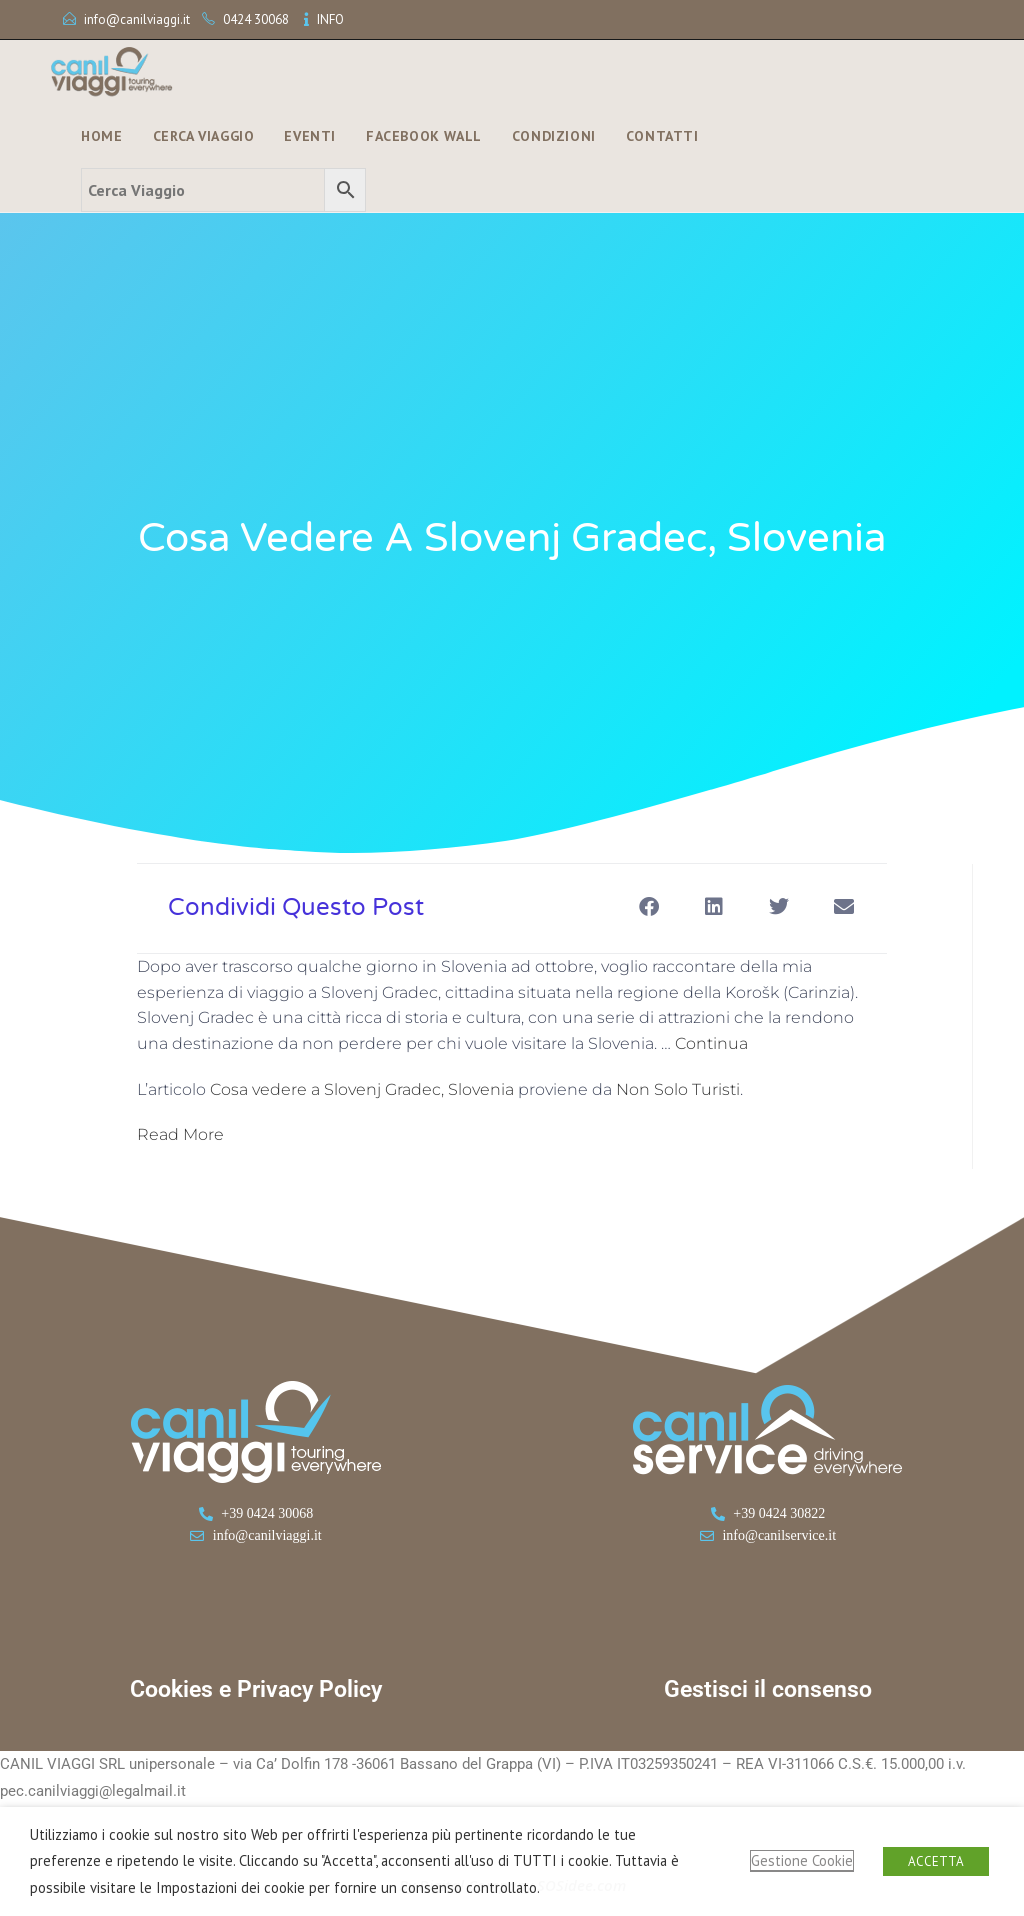 This screenshot has width=1024, height=1916. I want to click on Non Solo Turisti, so click(678, 1089).